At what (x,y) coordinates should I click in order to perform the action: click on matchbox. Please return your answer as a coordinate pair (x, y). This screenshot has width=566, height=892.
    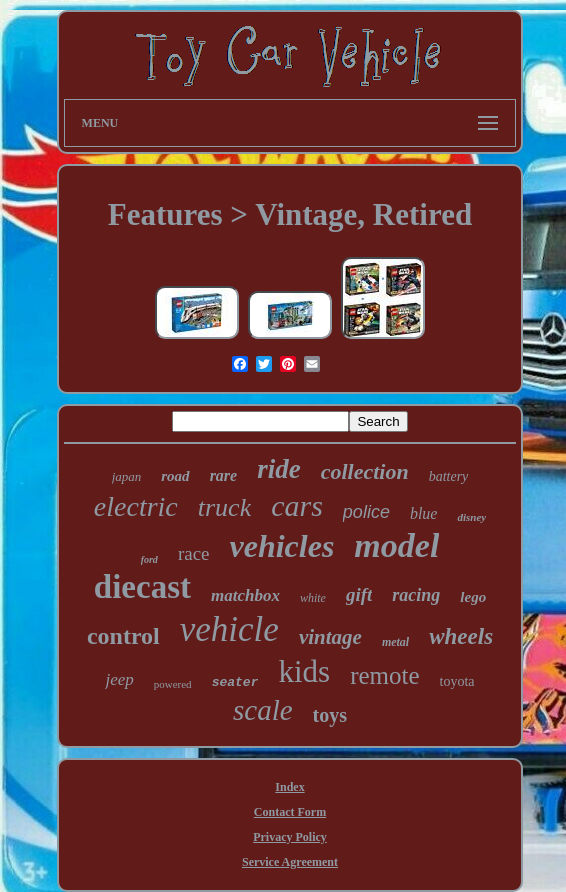
    Looking at the image, I should click on (245, 595).